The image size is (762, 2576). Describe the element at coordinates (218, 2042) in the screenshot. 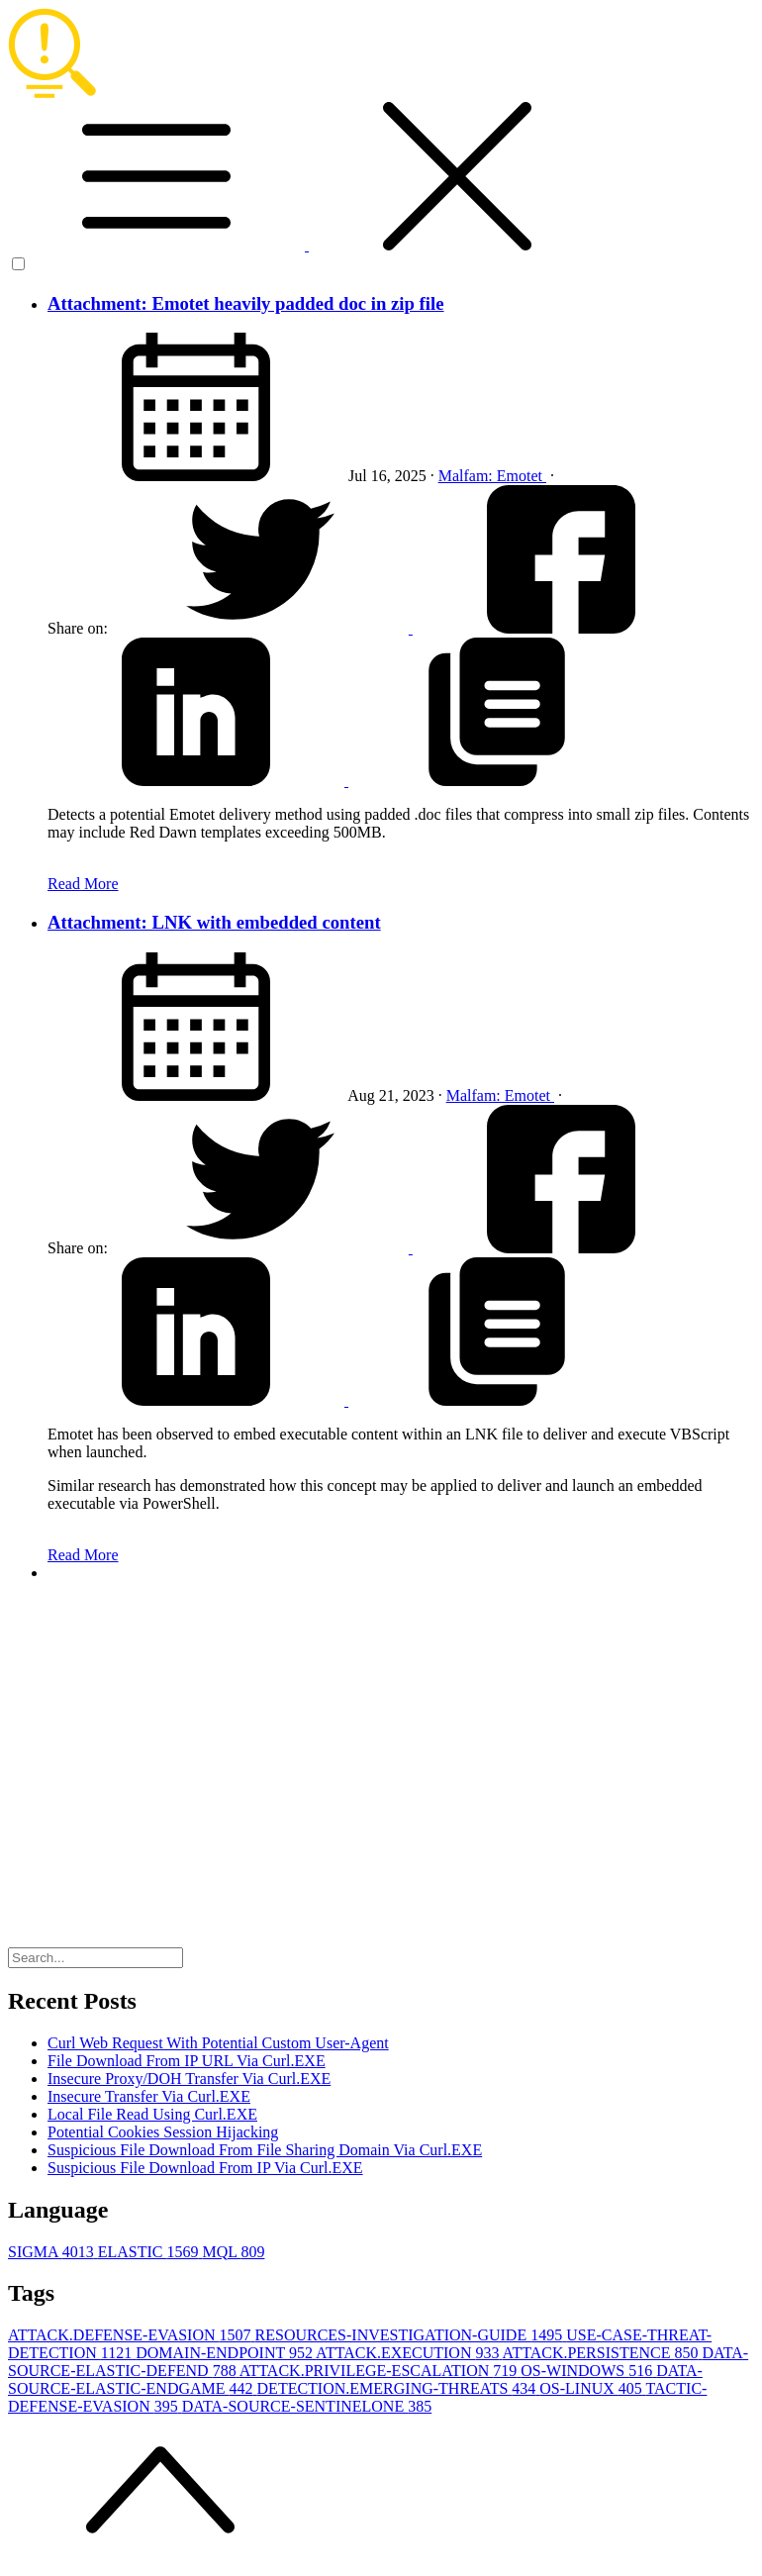

I see `Curl Web Request With Potential Custom User-Agent` at that location.